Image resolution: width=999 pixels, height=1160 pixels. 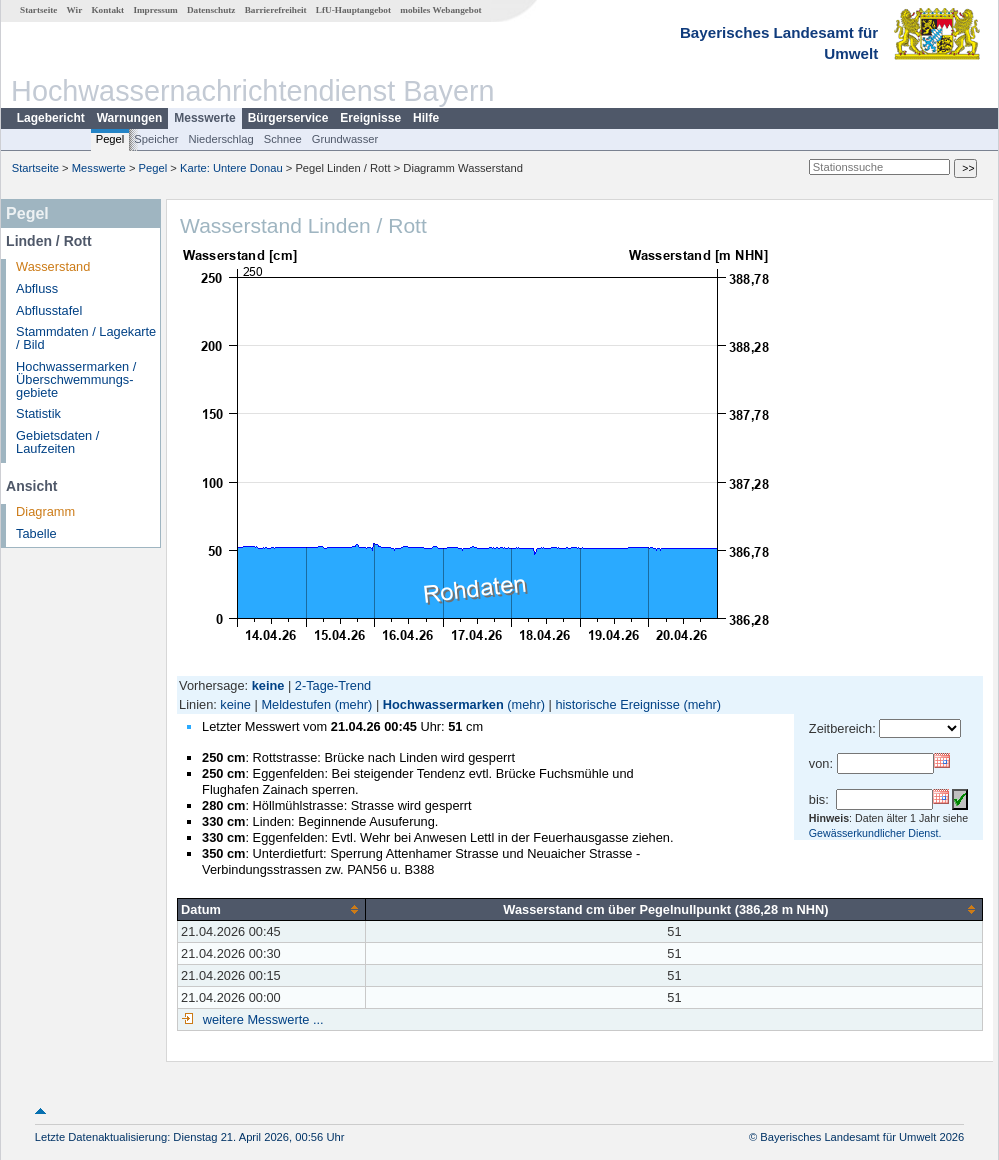 I want to click on Statistik, so click(x=38, y=413).